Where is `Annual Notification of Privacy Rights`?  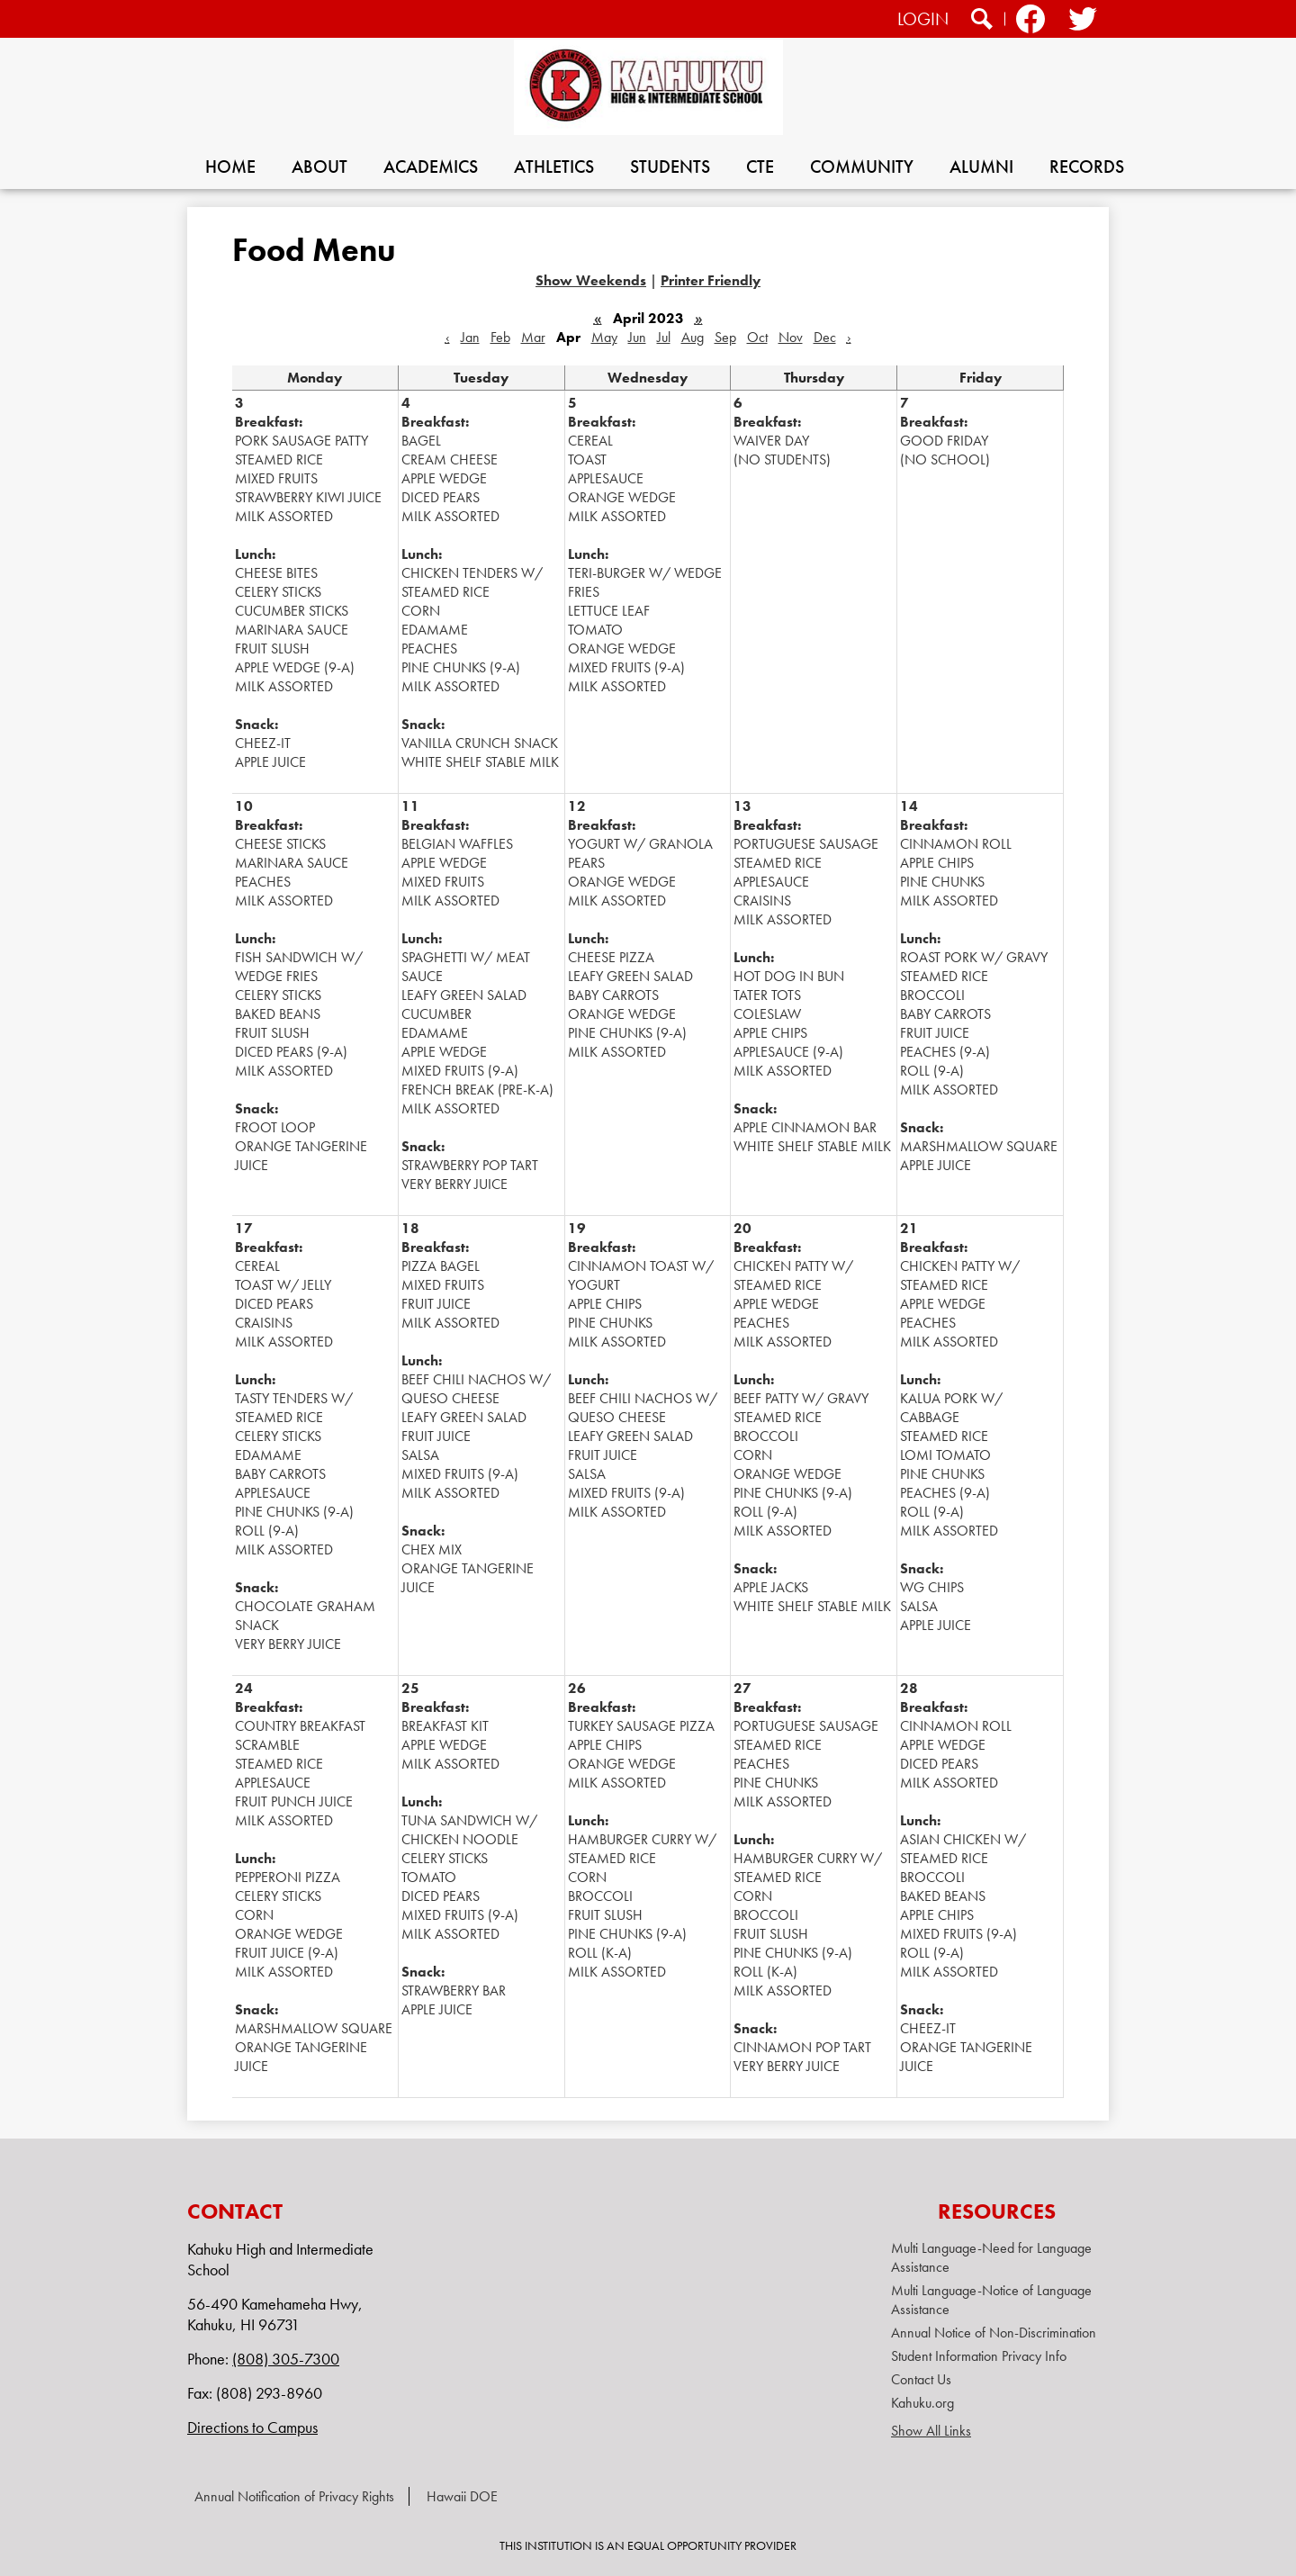 Annual Notification of Privacy Rights is located at coordinates (294, 2496).